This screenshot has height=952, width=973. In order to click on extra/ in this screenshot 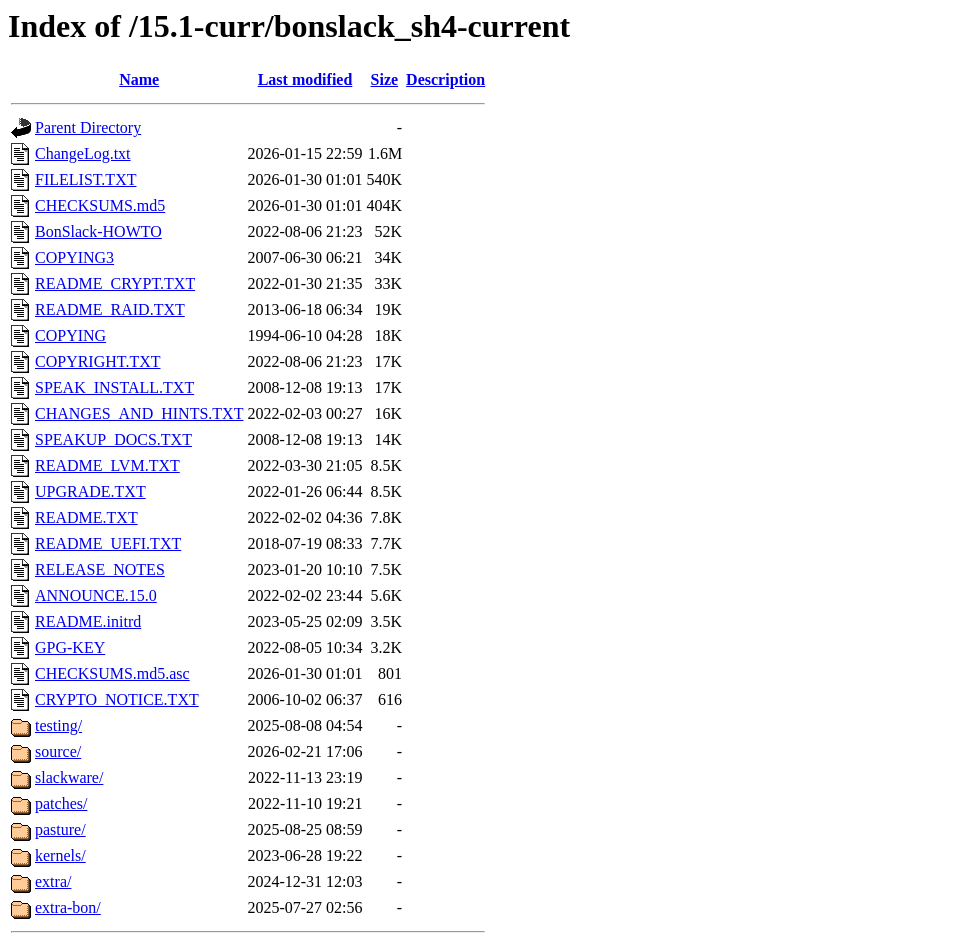, I will do `click(53, 881)`.